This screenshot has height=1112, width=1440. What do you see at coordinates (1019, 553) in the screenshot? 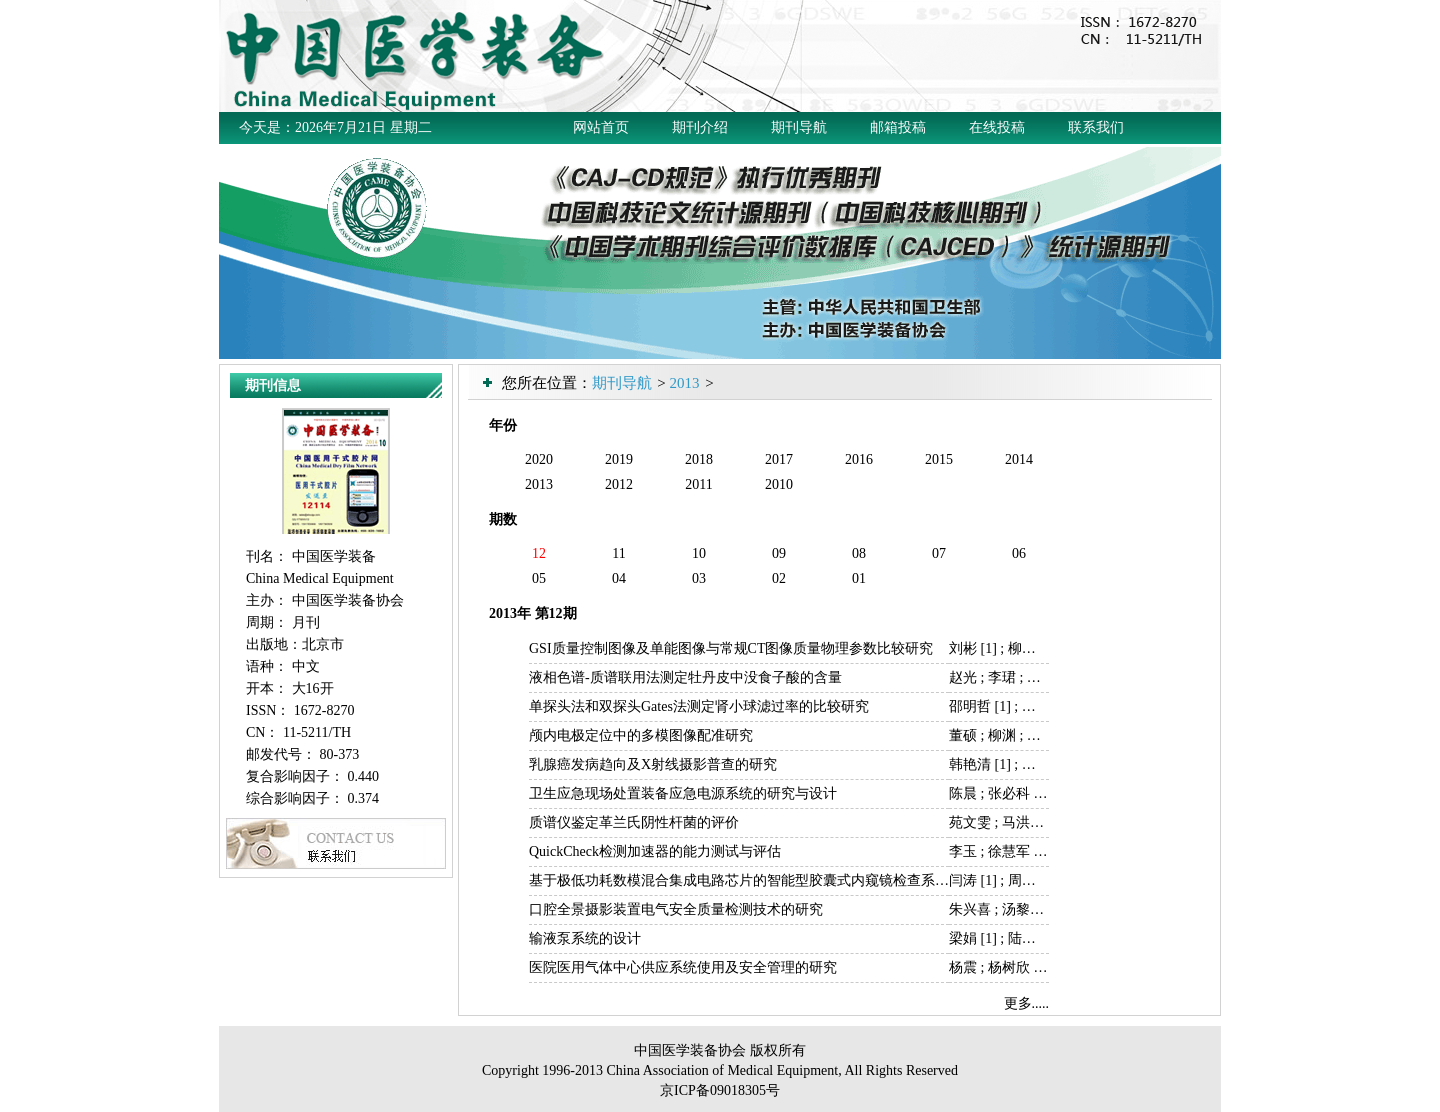
I see `06` at bounding box center [1019, 553].